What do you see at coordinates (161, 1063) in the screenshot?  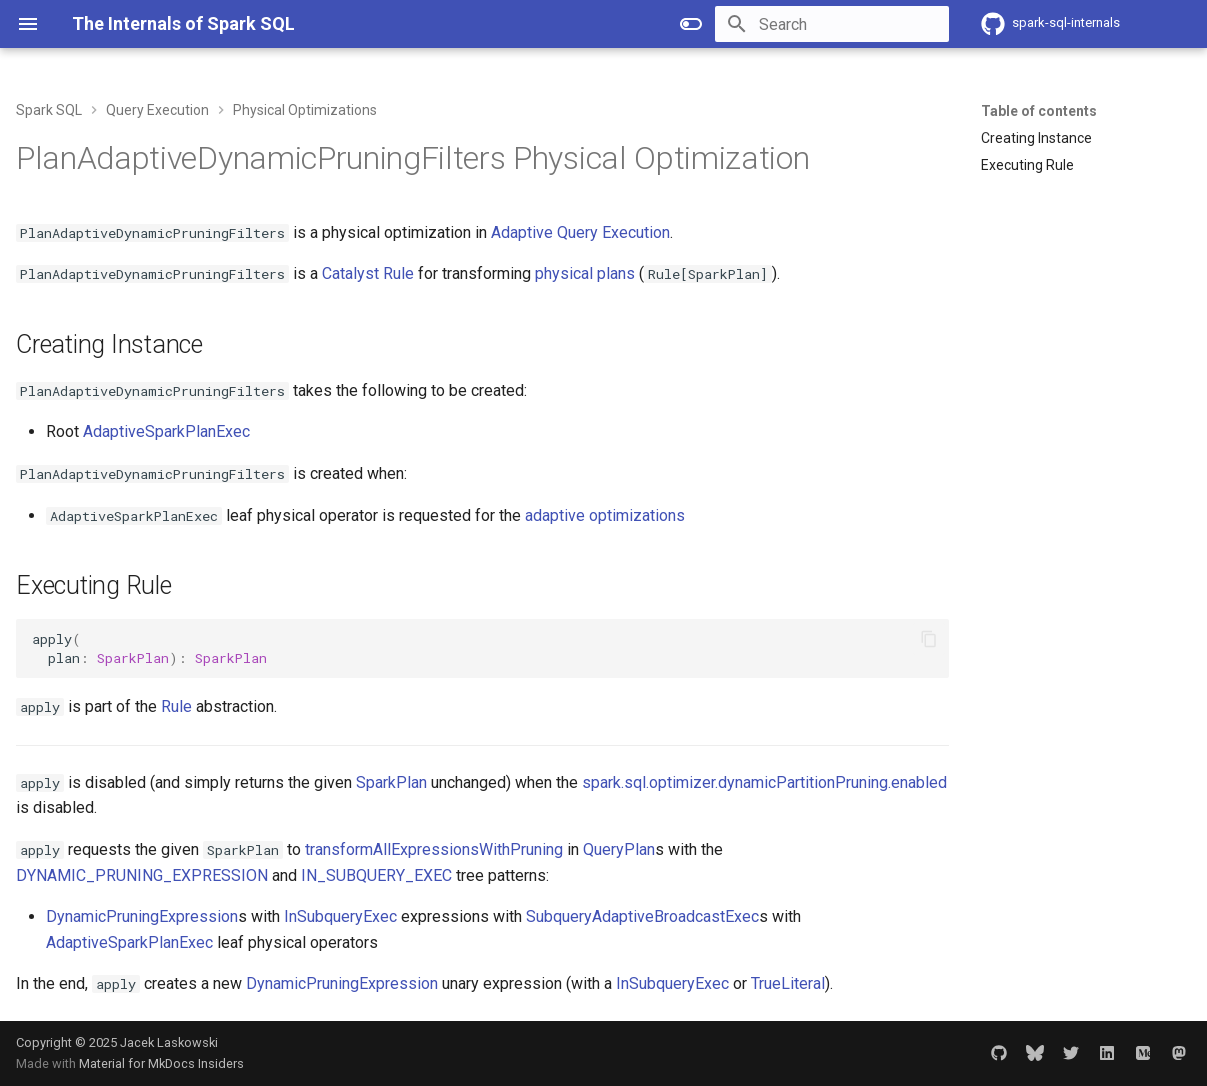 I see `Material for MkDocs Insiders` at bounding box center [161, 1063].